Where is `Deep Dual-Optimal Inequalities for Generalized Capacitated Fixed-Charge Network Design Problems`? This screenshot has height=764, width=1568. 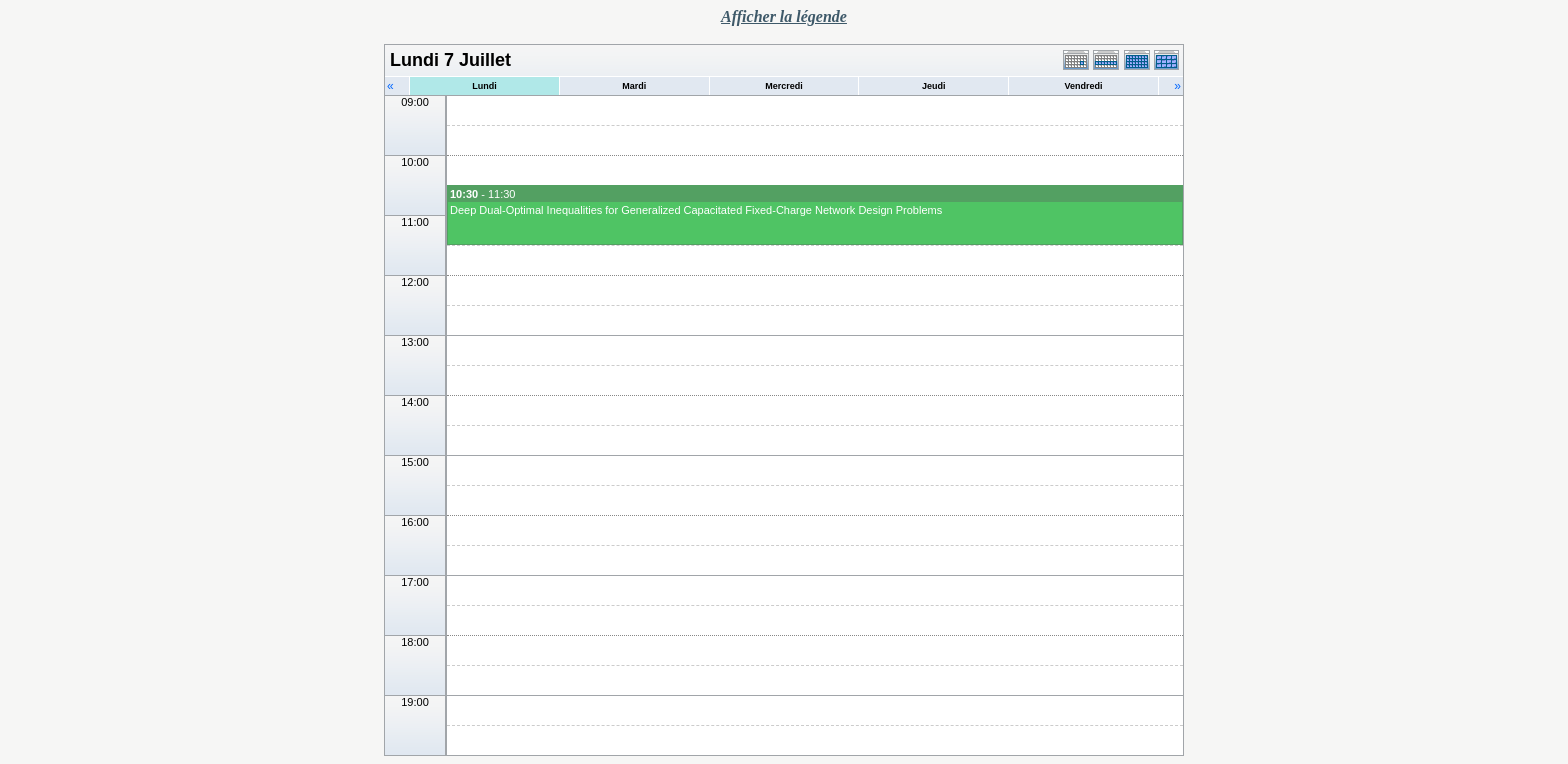 Deep Dual-Optimal Inequalities for Generalized Capacitated Fixed-Charge Network Design Problems is located at coordinates (696, 210).